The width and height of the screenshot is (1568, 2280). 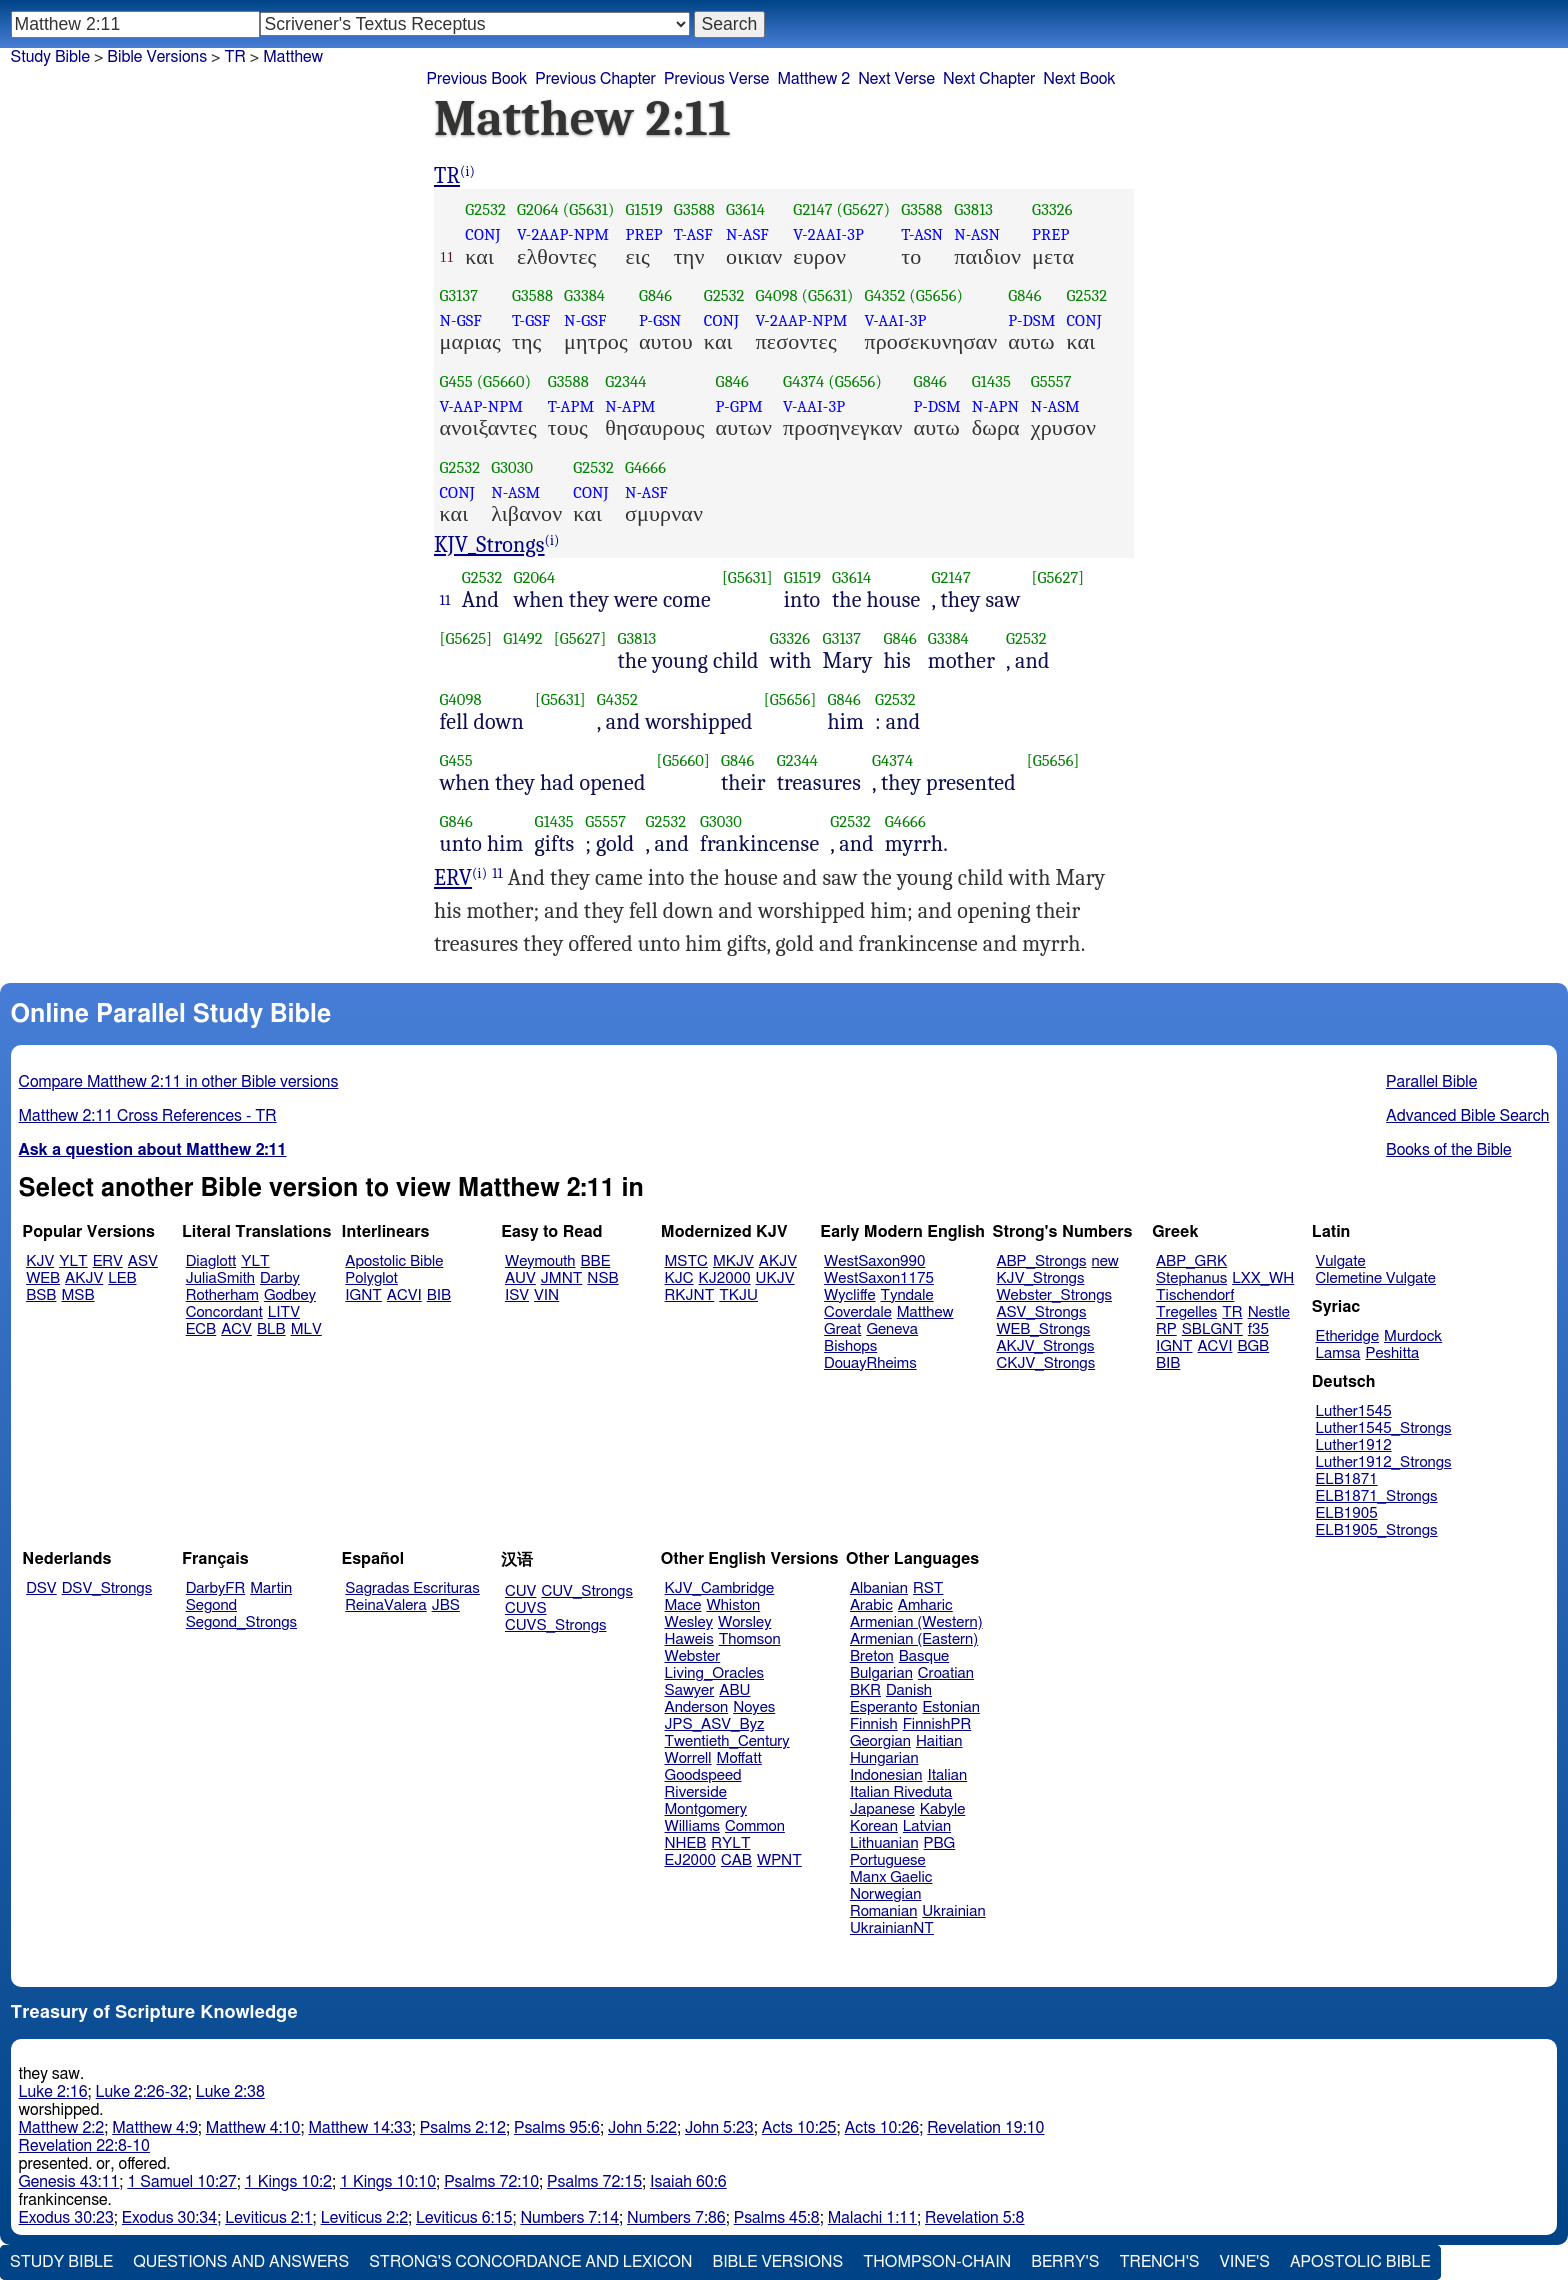 What do you see at coordinates (143, 1261) in the screenshot?
I see `ASV` at bounding box center [143, 1261].